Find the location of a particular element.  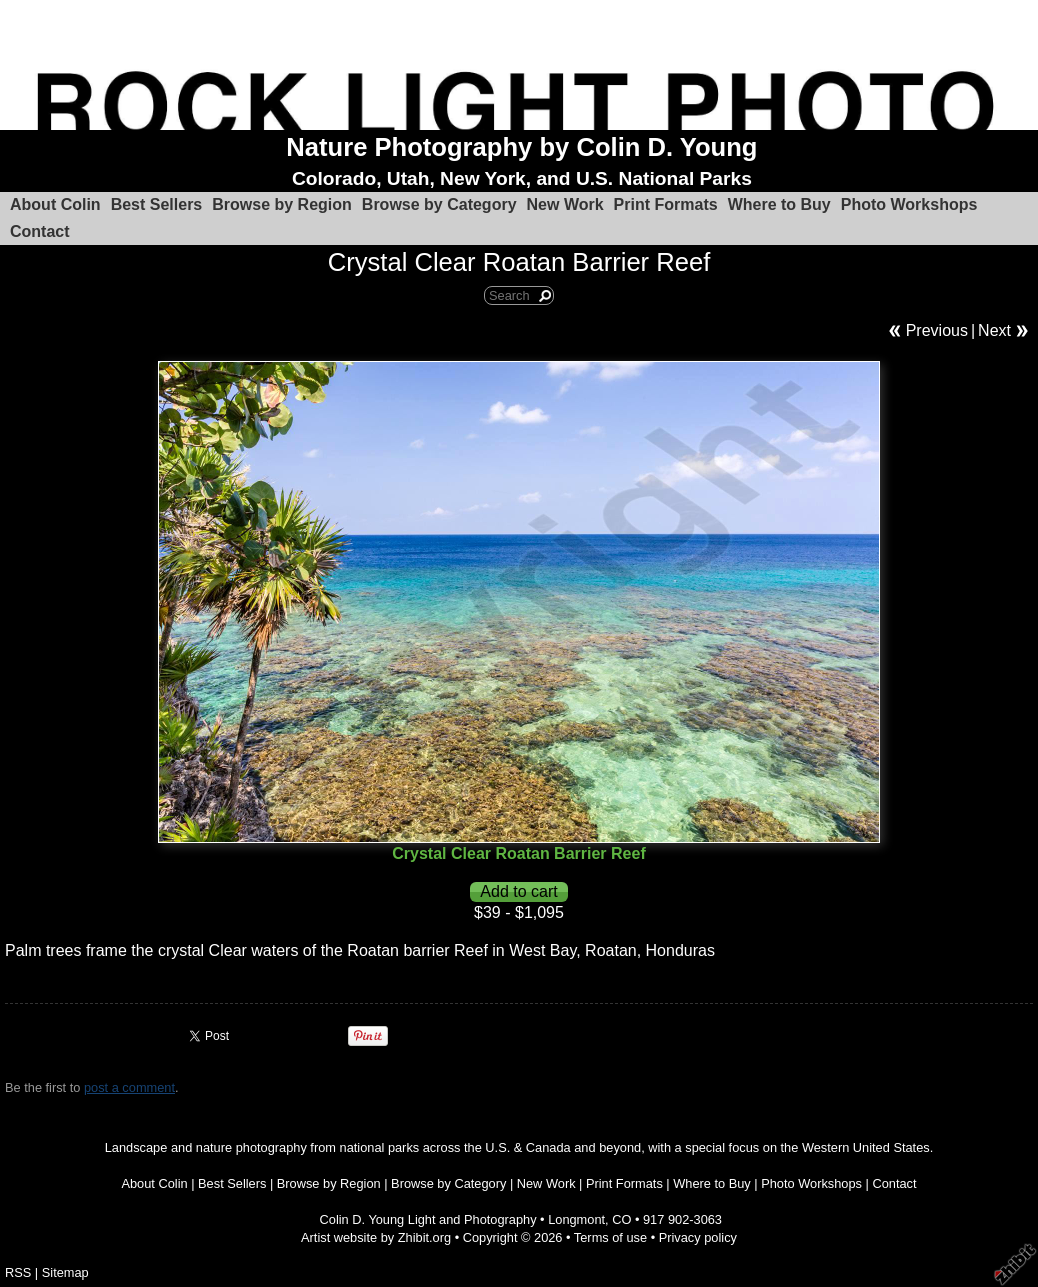

RSS is located at coordinates (18, 1272).